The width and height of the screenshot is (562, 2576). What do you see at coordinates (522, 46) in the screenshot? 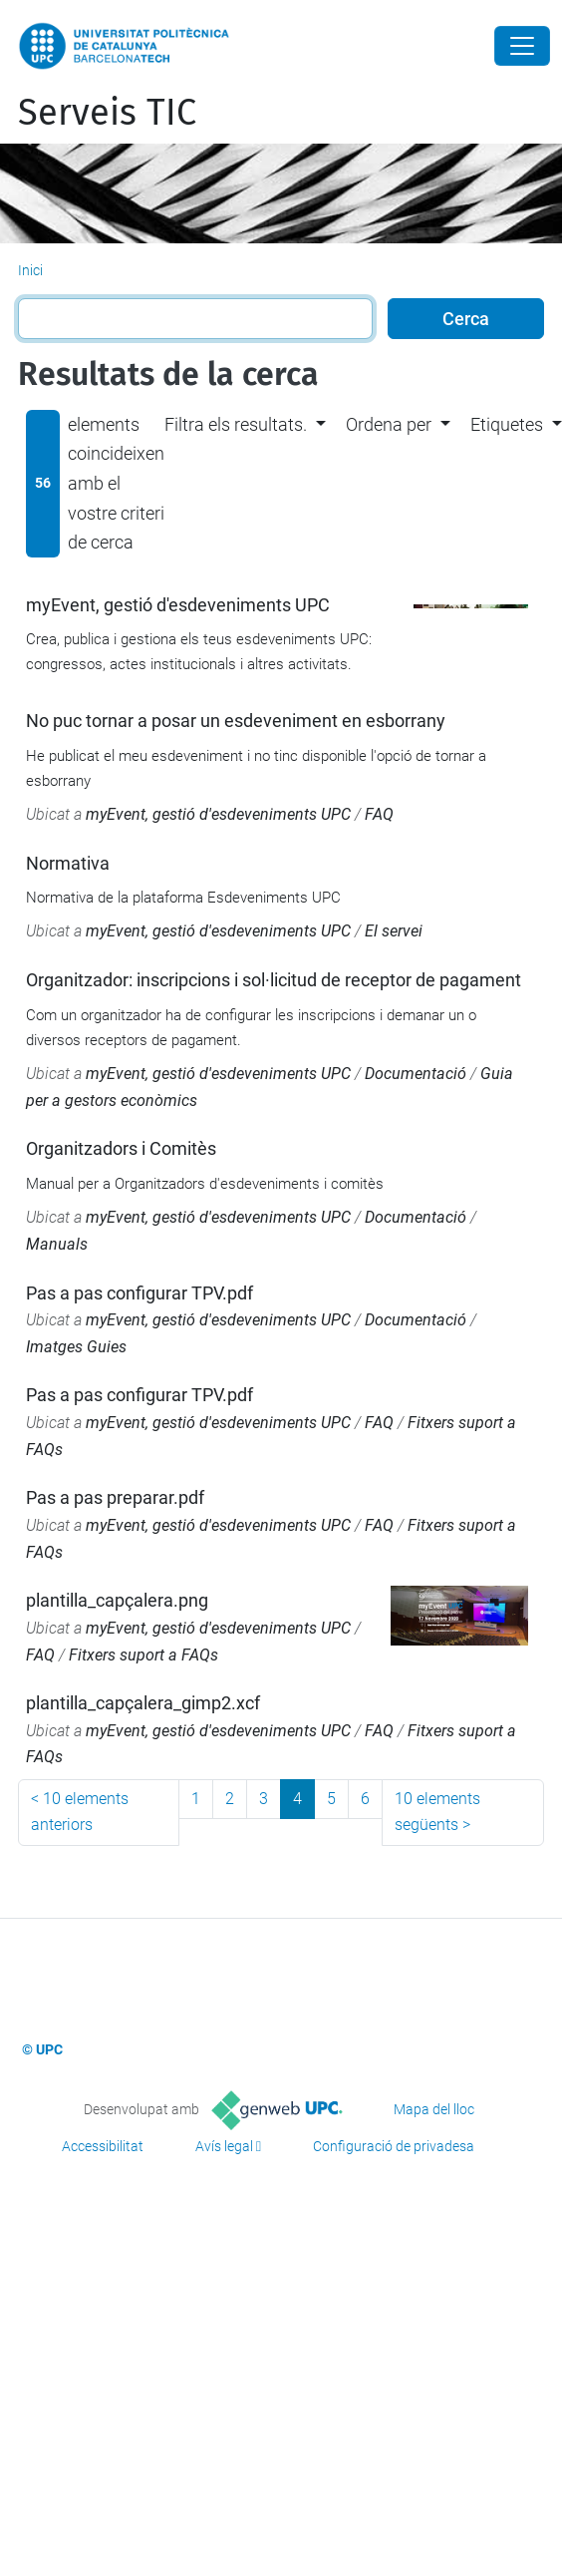
I see `[Close]` at bounding box center [522, 46].